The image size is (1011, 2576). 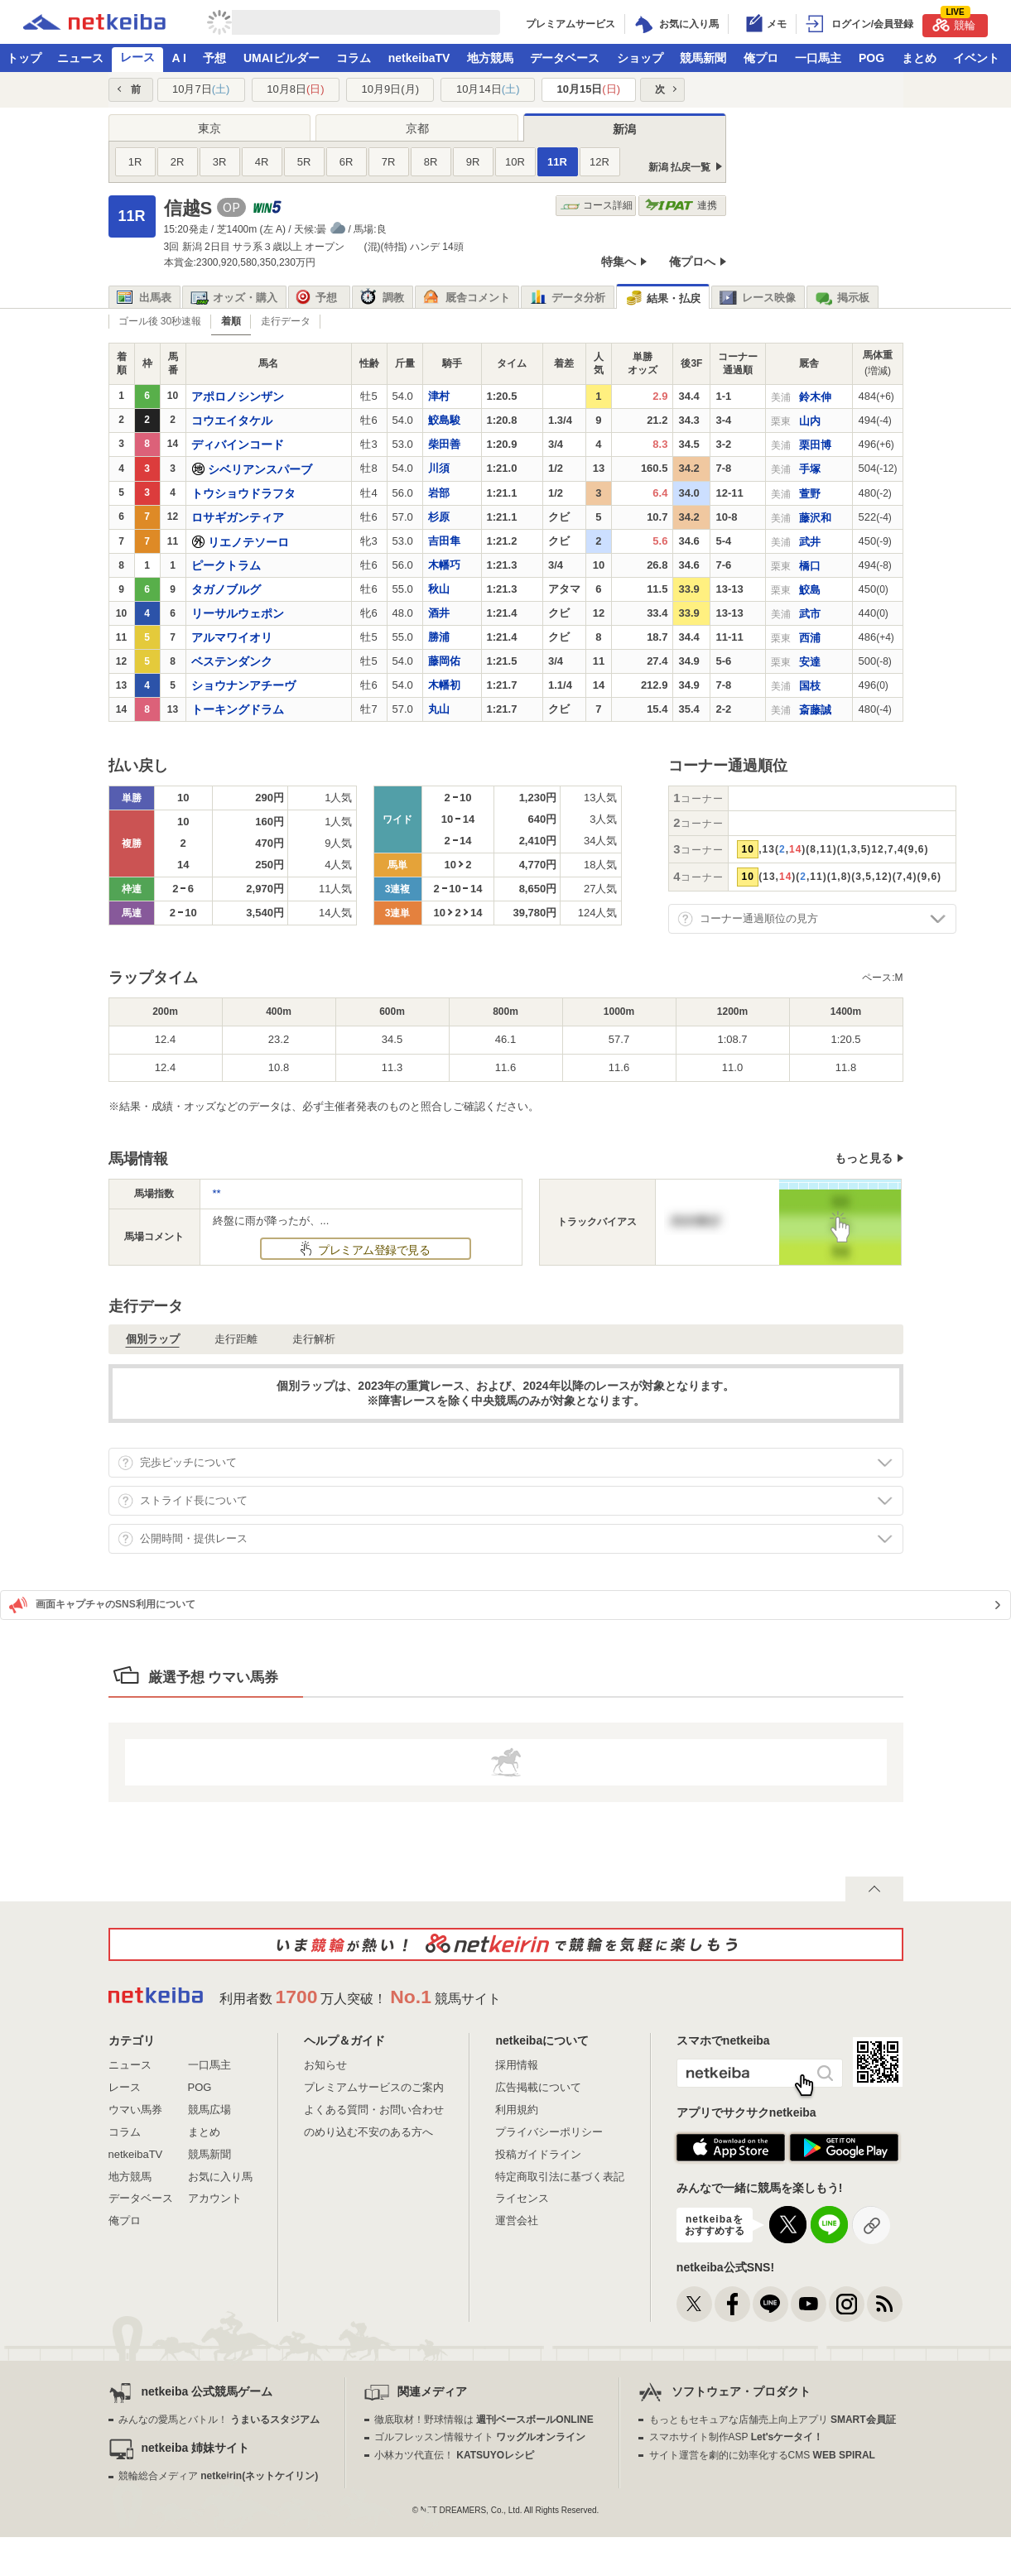 I want to click on 1R, so click(x=135, y=162).